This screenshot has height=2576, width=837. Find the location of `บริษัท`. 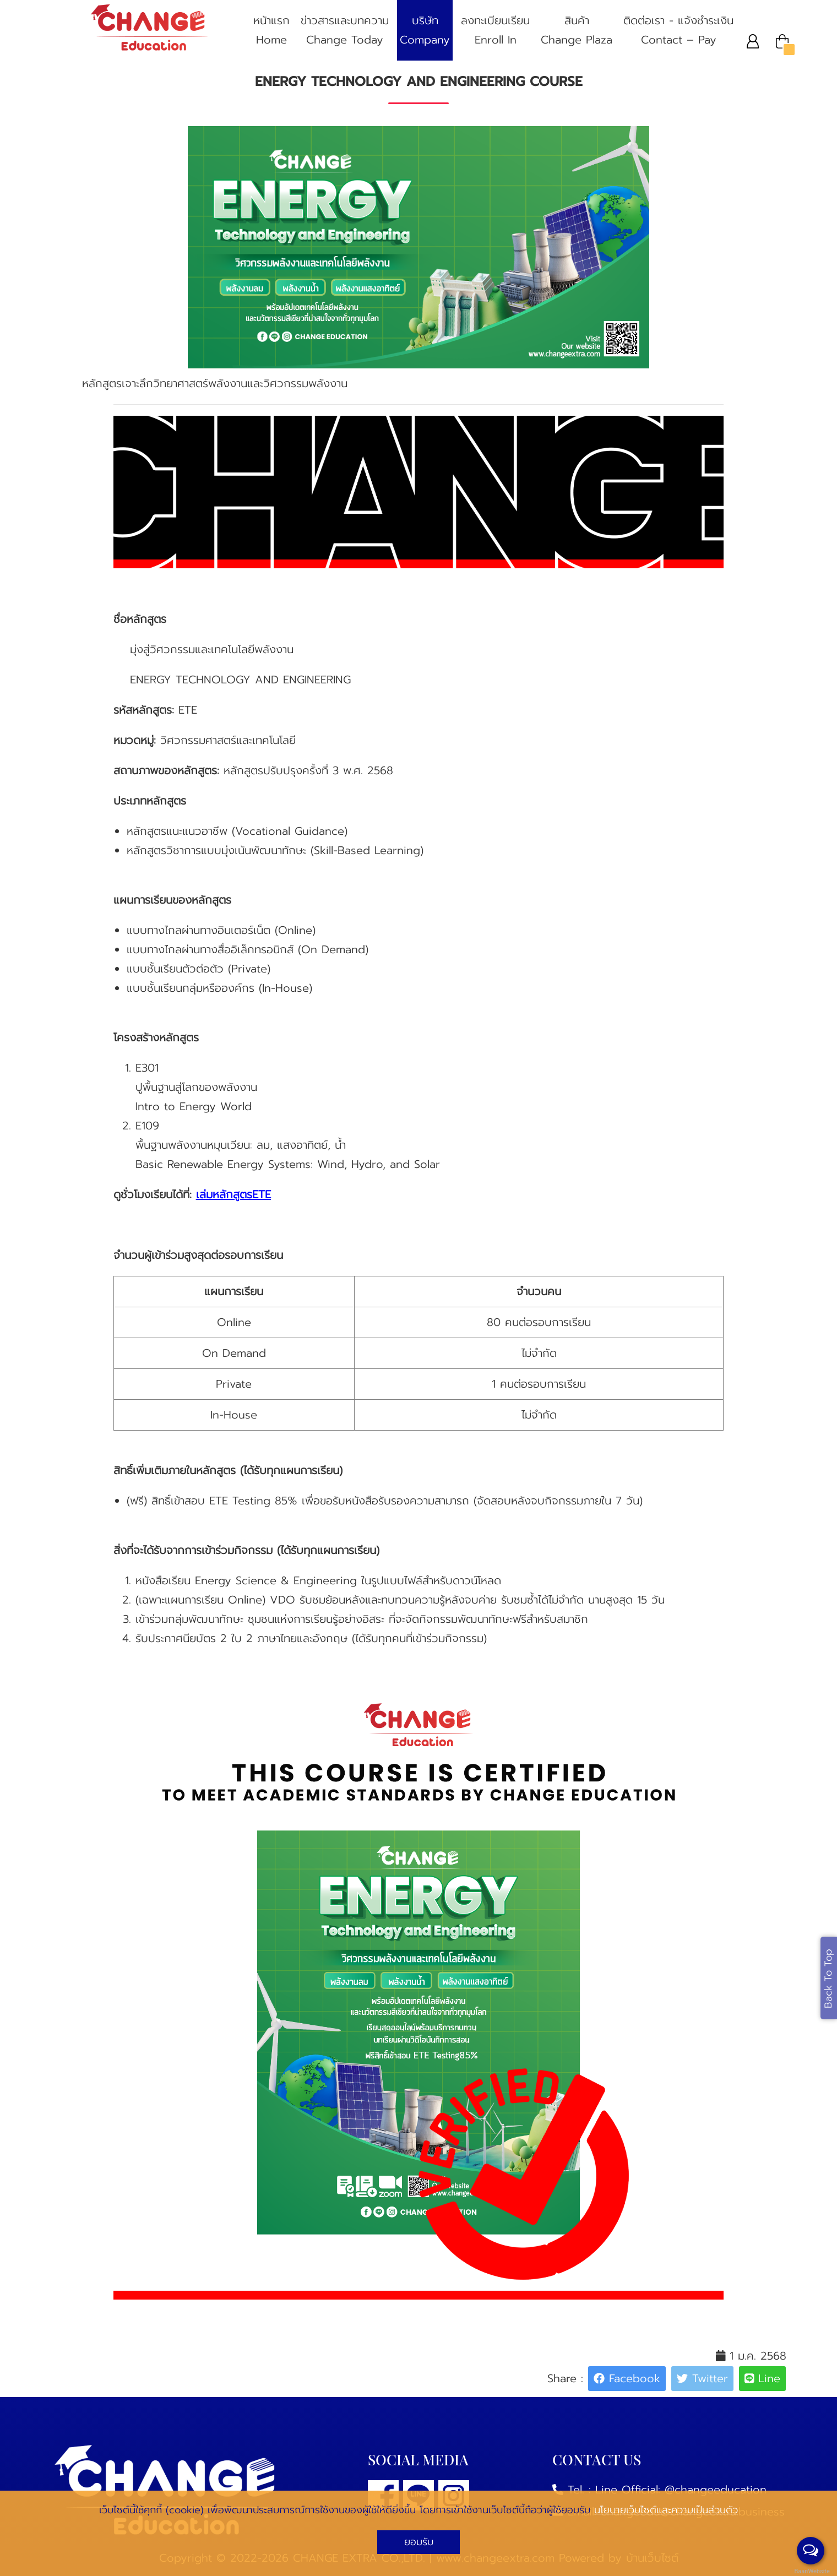

บริษัท is located at coordinates (425, 31).